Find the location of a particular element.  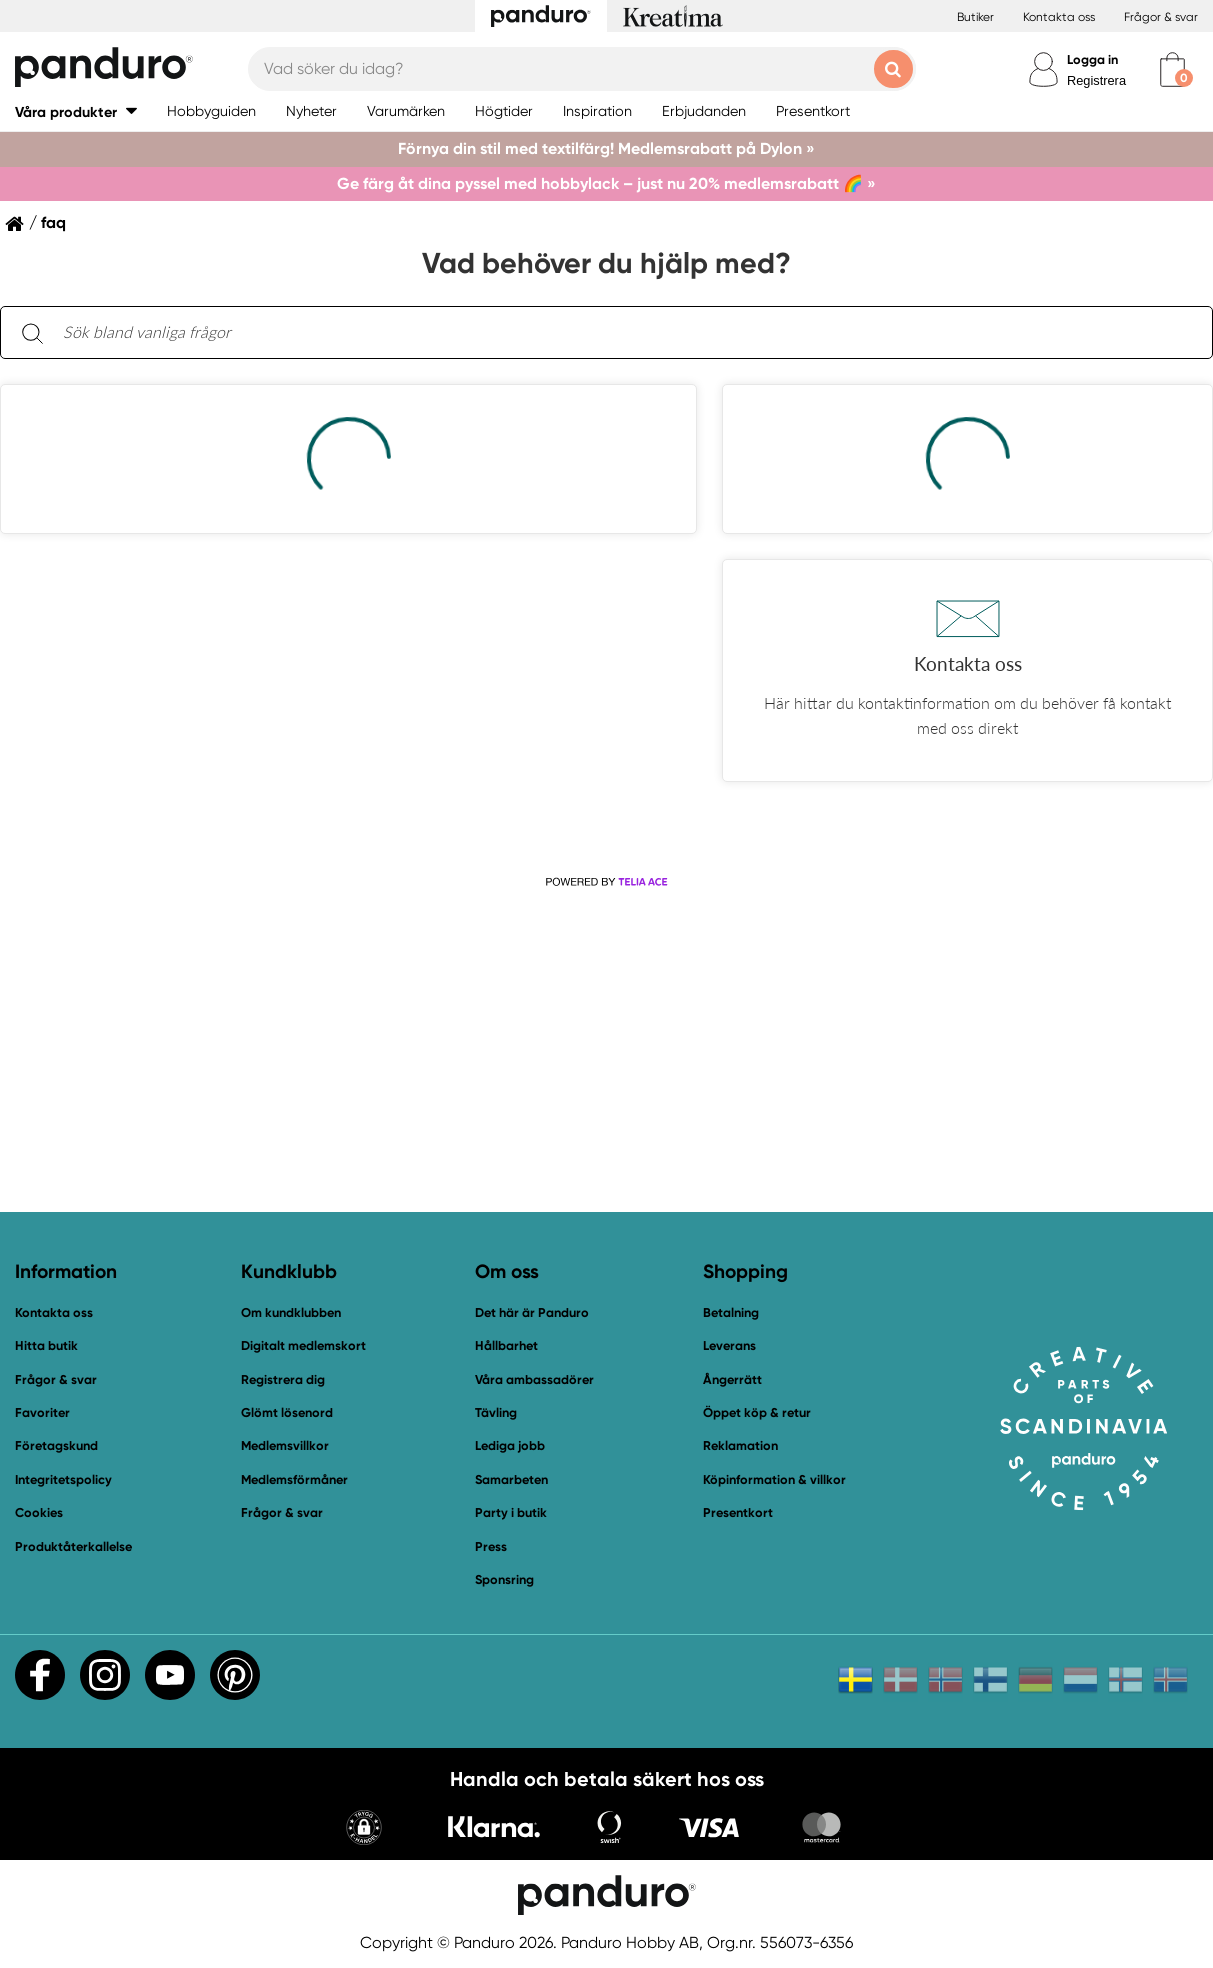

Butiker is located at coordinates (975, 17).